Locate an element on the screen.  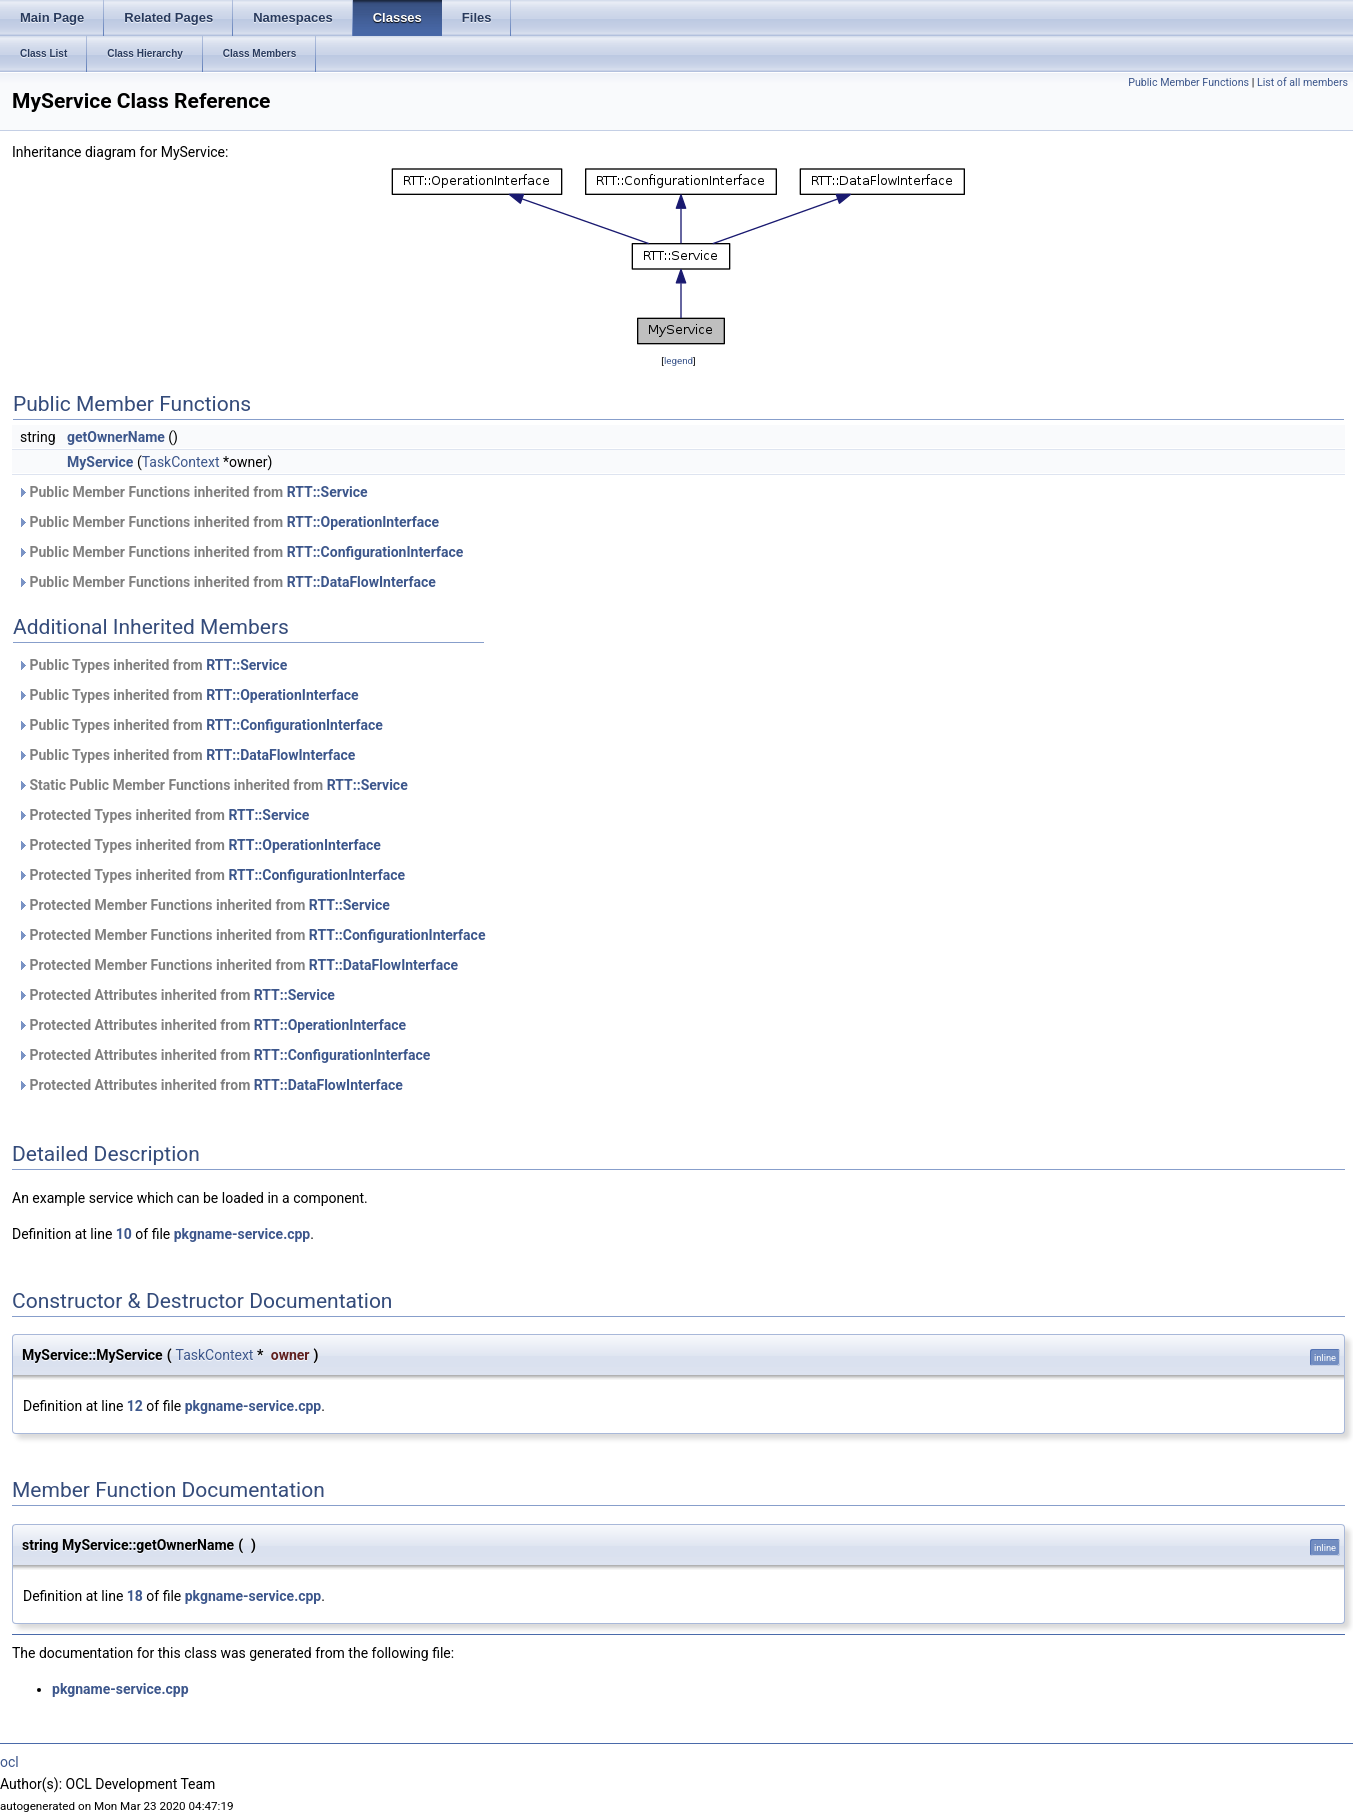
Public Member Functions inherited from is located at coordinates (192, 492).